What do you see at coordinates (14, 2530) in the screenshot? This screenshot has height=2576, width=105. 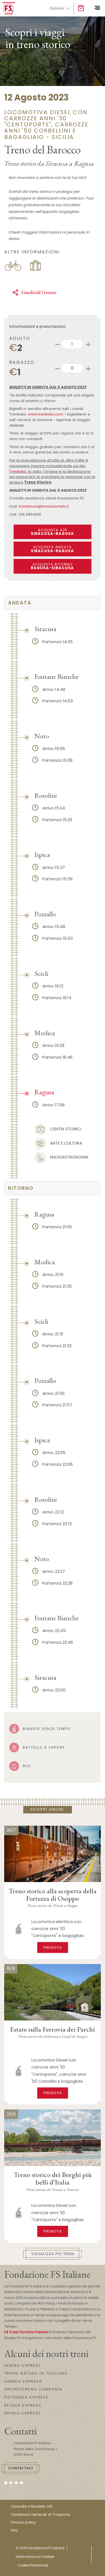 I see `FAQ` at bounding box center [14, 2530].